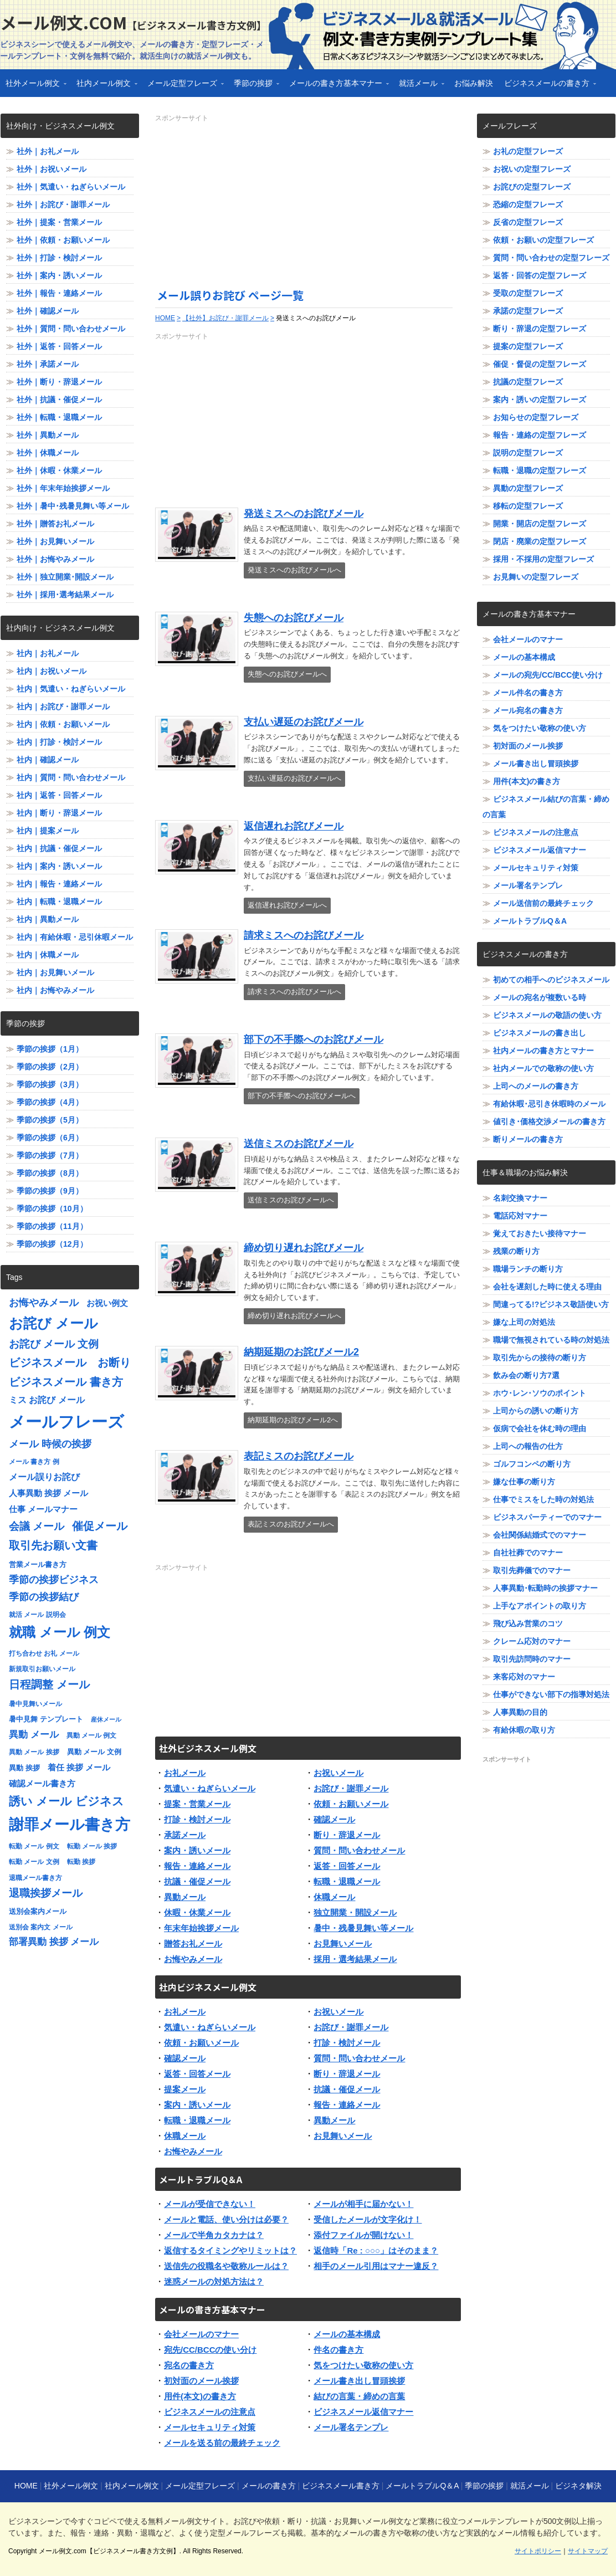 The image size is (616, 2576). I want to click on 仕事 メールマナー [仕事 メールマナー (9個の項目)], so click(43, 1509).